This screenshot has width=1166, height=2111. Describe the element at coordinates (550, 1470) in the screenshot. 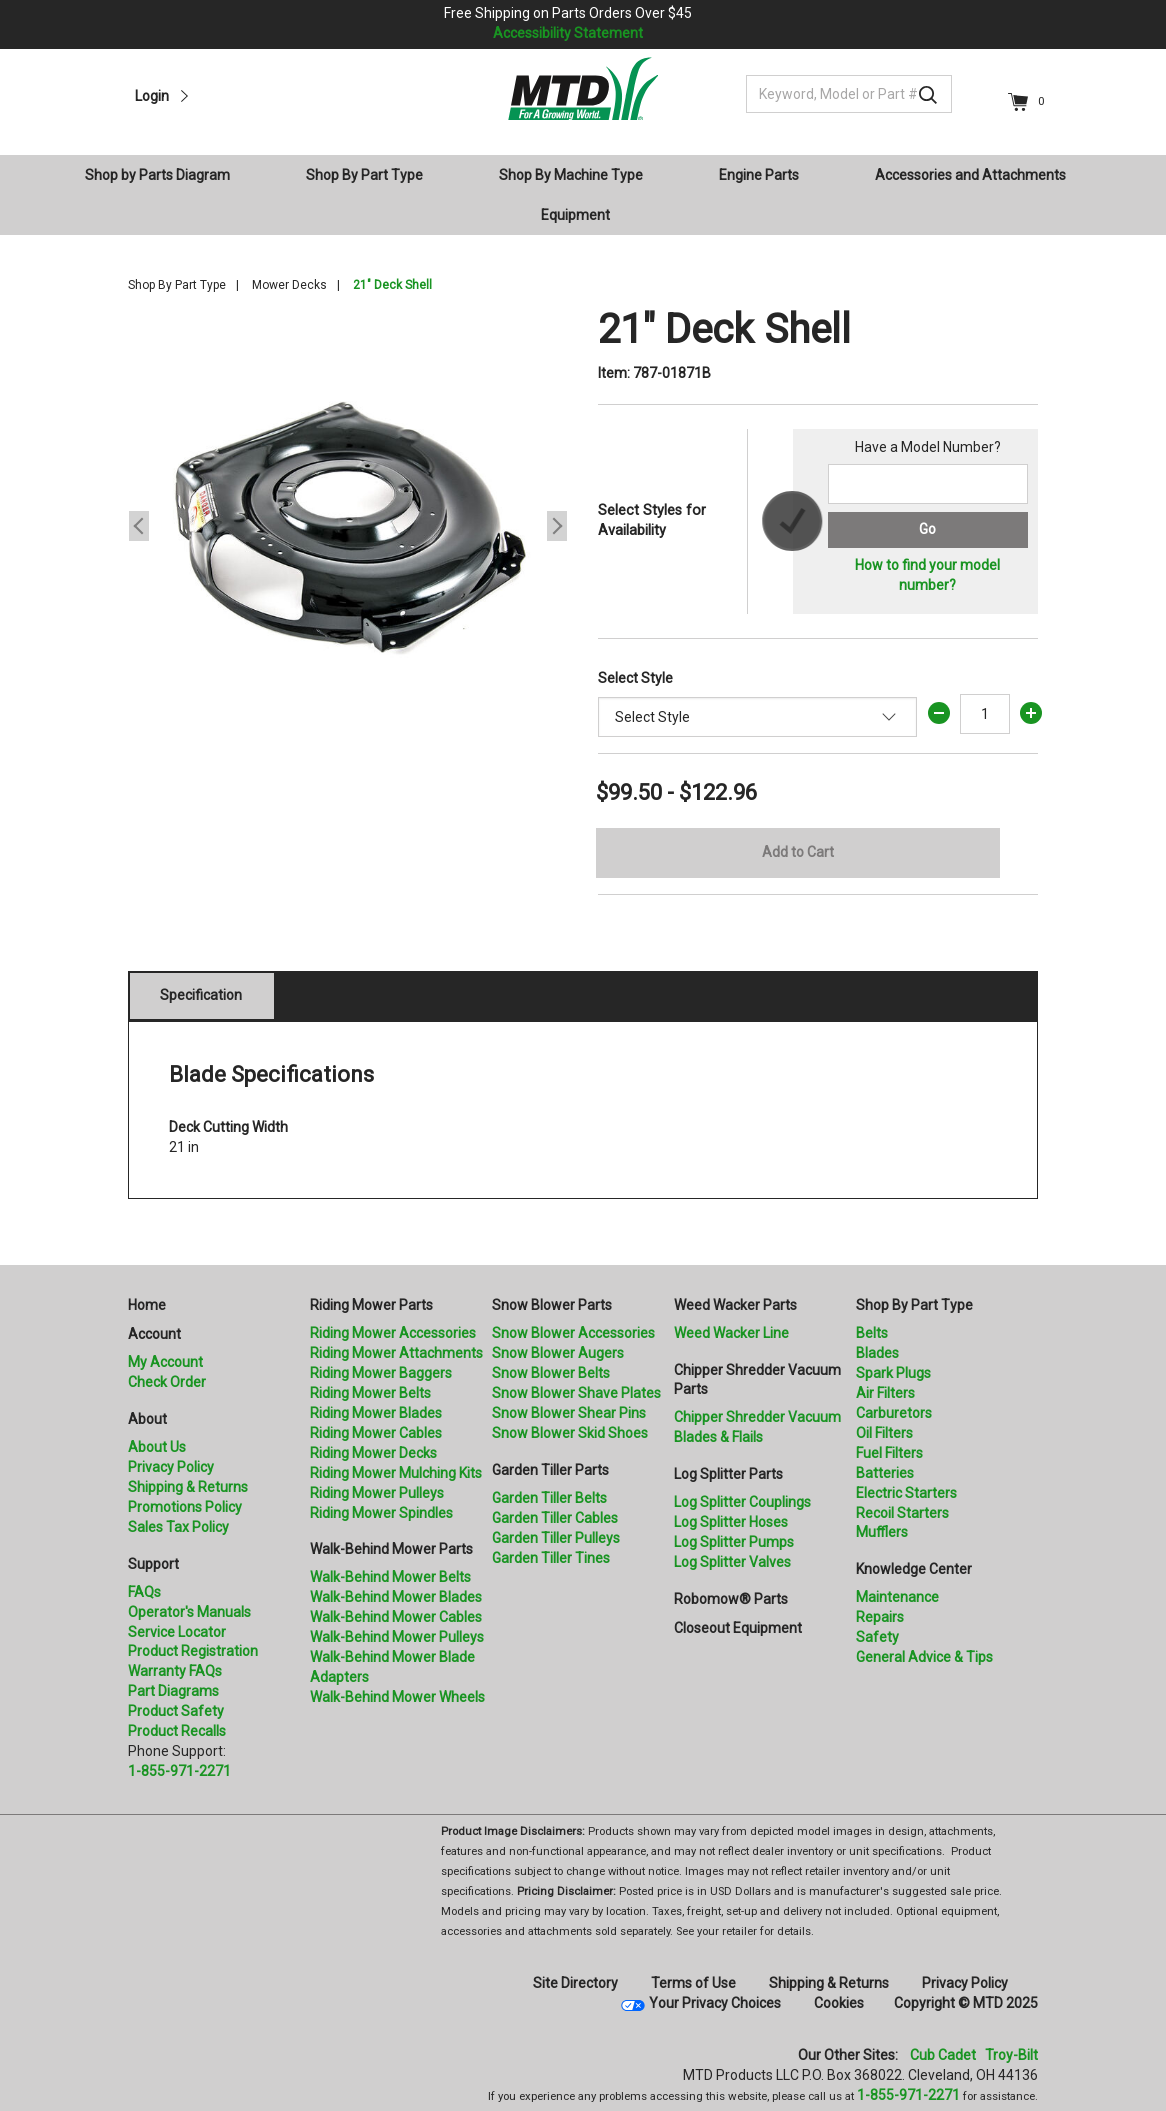

I see `Garden Tiller Parts` at that location.